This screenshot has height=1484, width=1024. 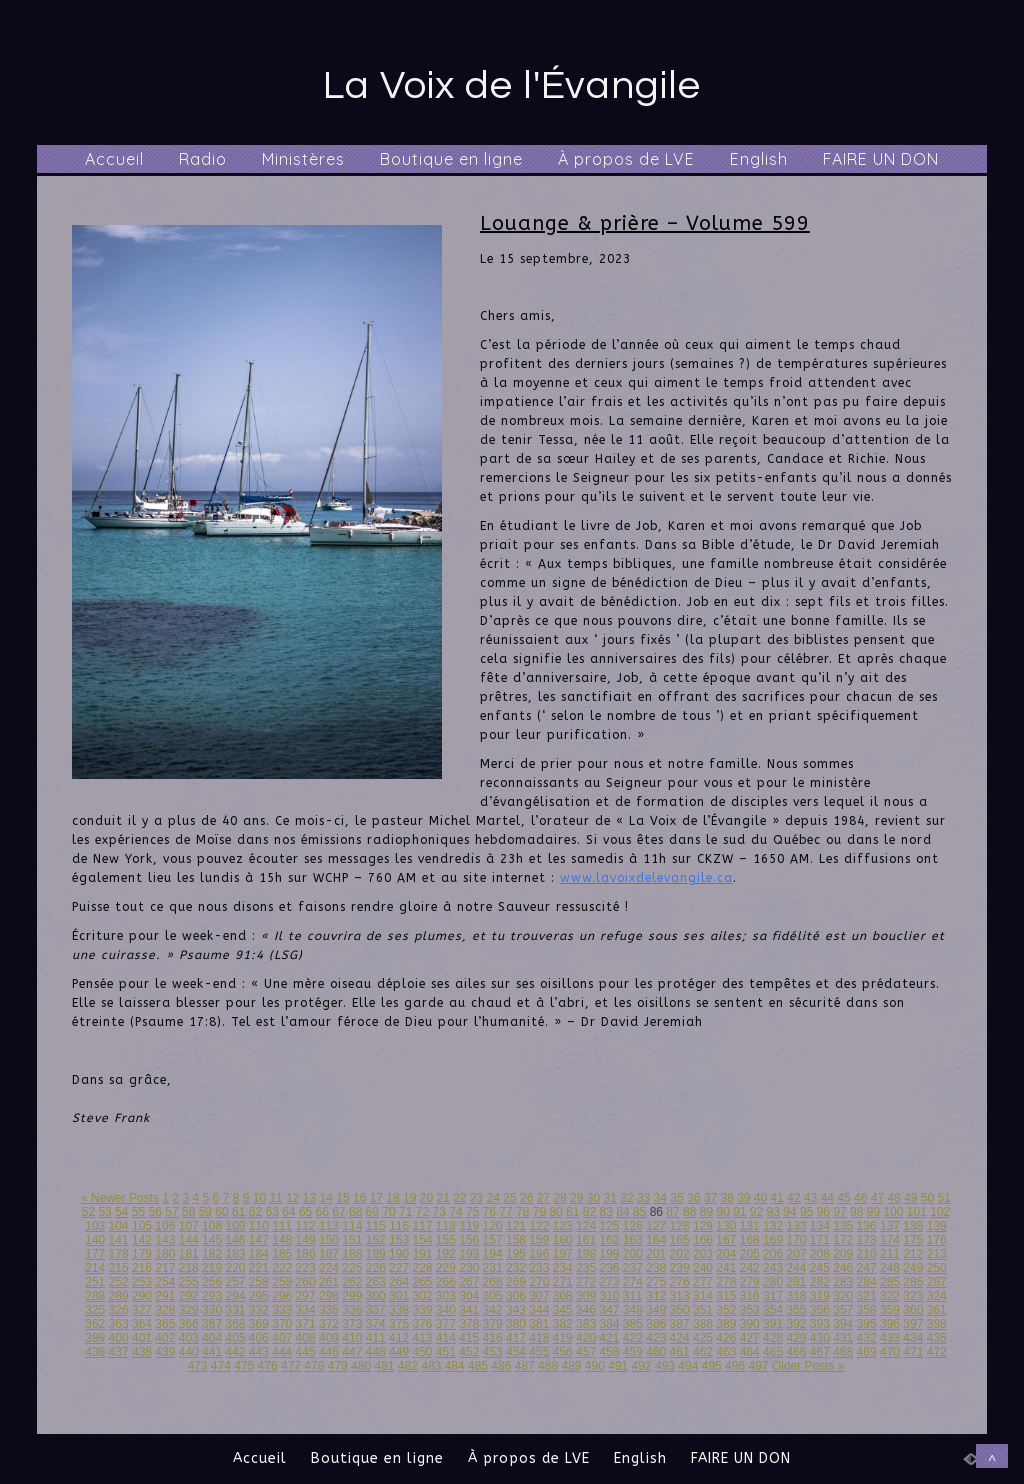 What do you see at coordinates (376, 1226) in the screenshot?
I see `115` at bounding box center [376, 1226].